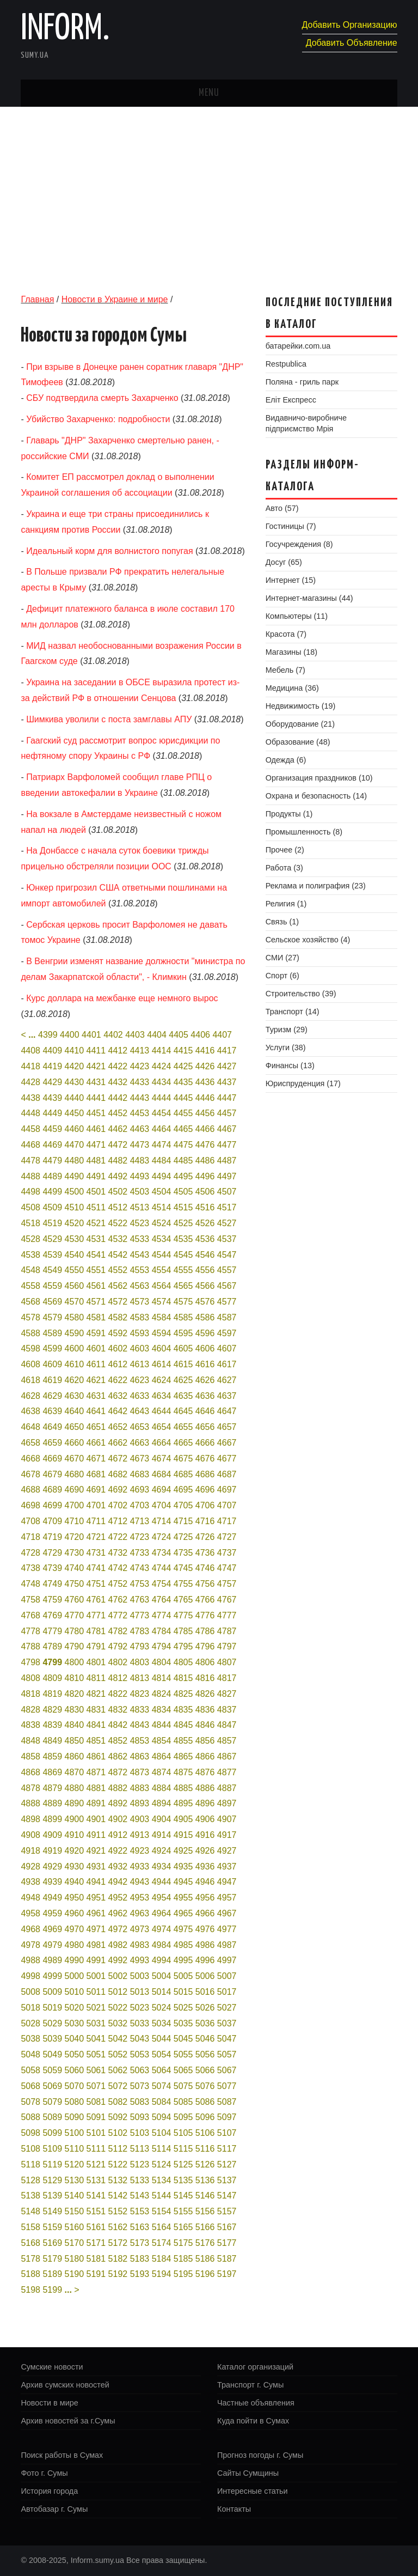 This screenshot has height=2576, width=418. Describe the element at coordinates (205, 1881) in the screenshot. I see `4946` at that location.